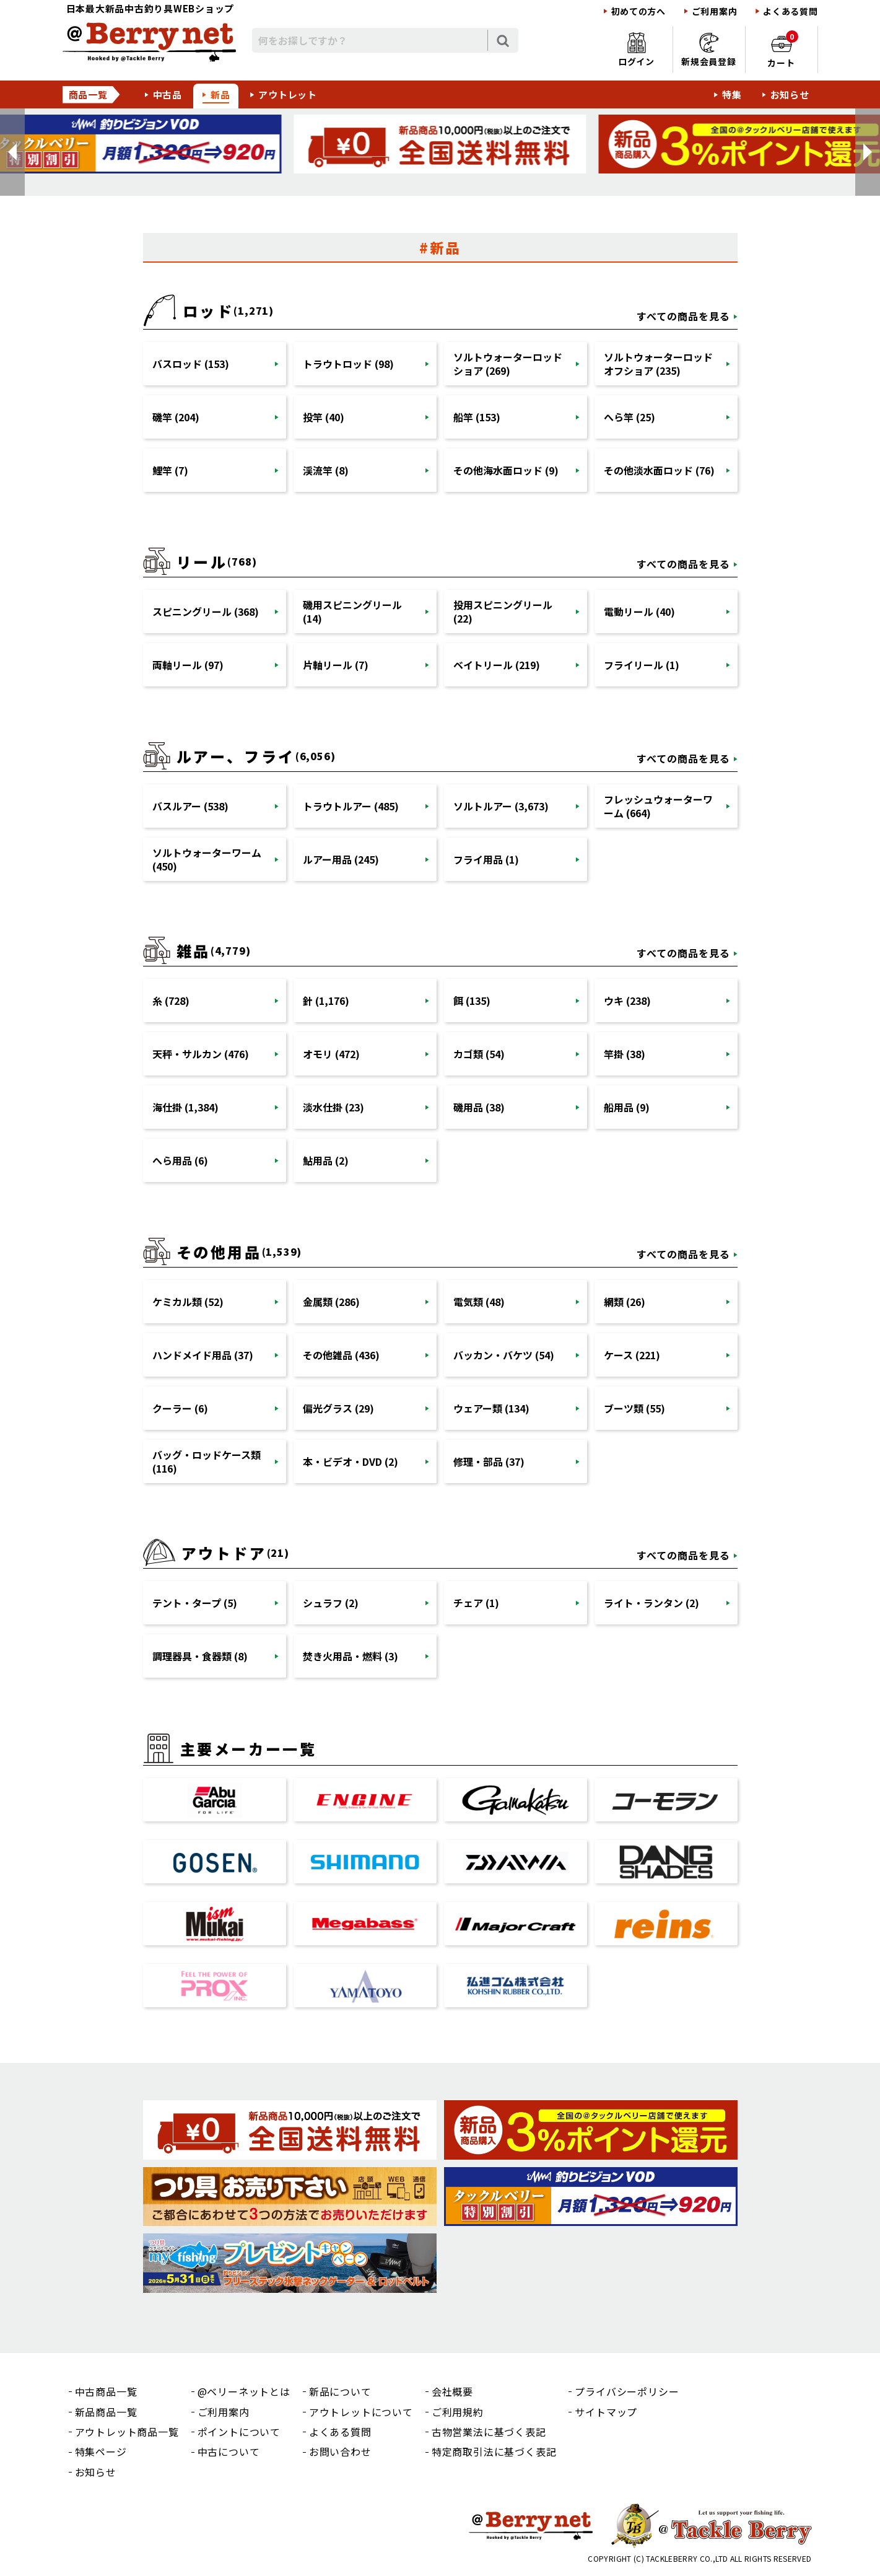 The width and height of the screenshot is (880, 2576). What do you see at coordinates (239, 2431) in the screenshot?
I see `ポイントについて` at bounding box center [239, 2431].